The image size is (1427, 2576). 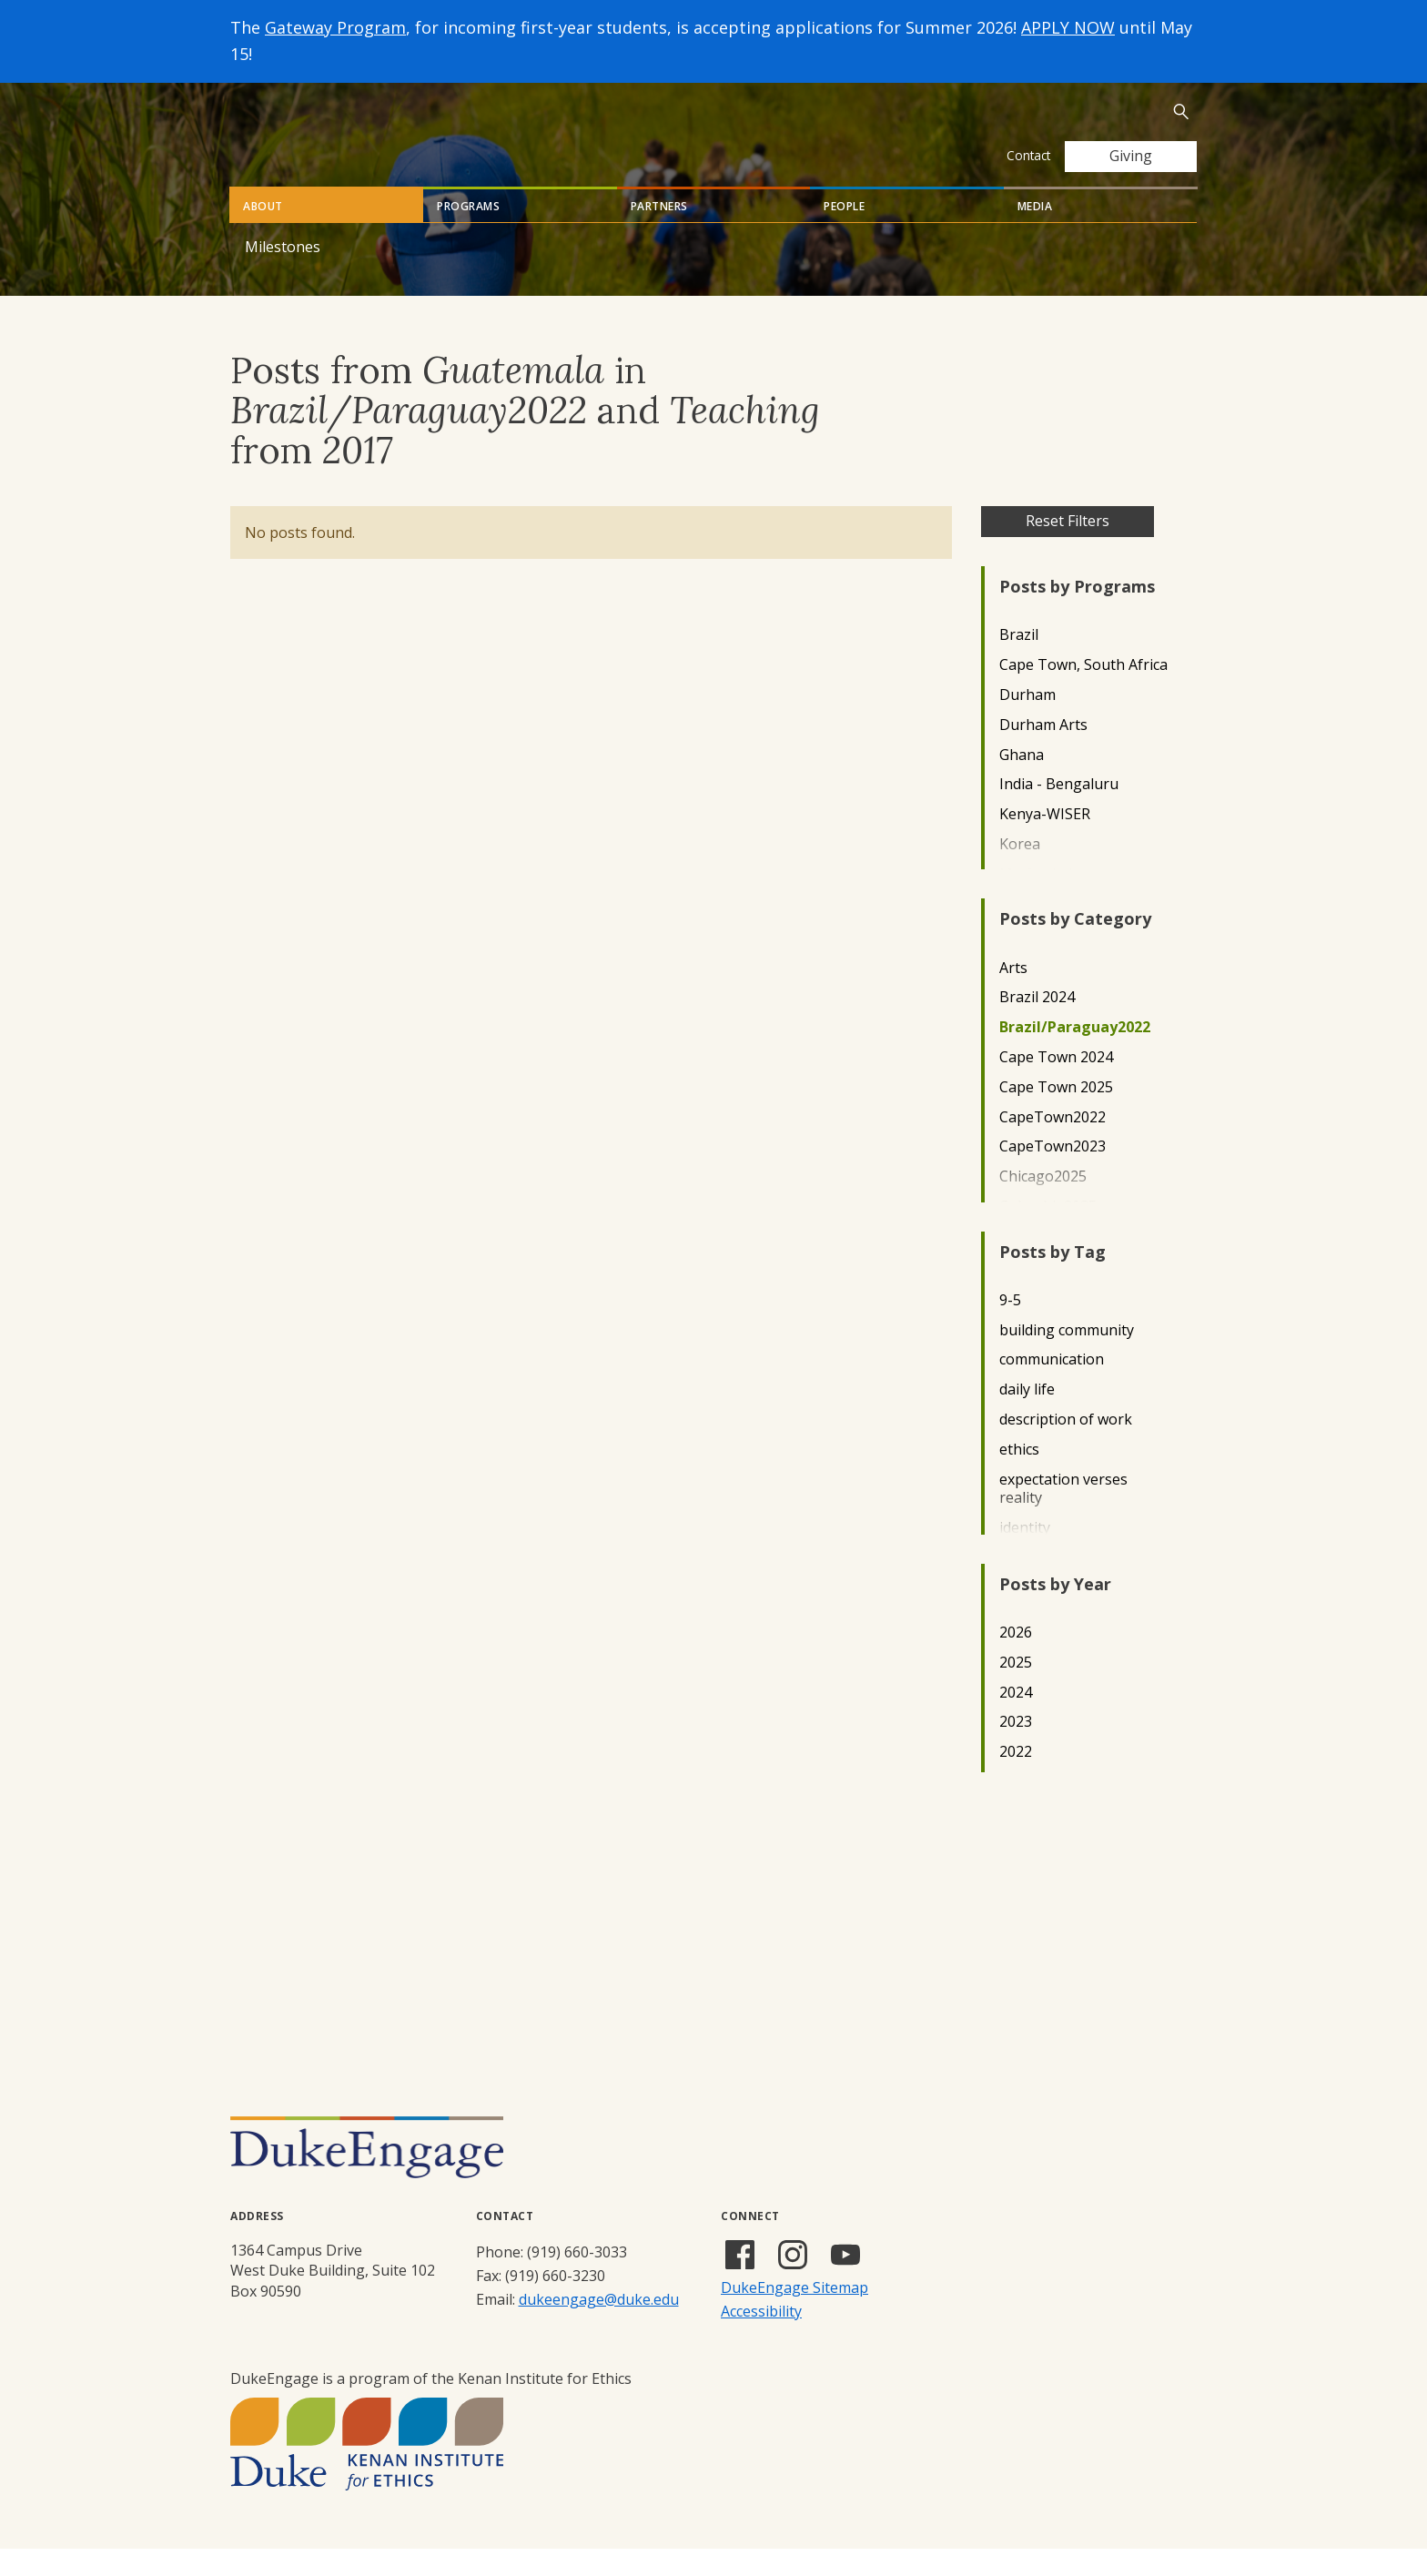 What do you see at coordinates (761, 2338) in the screenshot?
I see `Accessibility` at bounding box center [761, 2338].